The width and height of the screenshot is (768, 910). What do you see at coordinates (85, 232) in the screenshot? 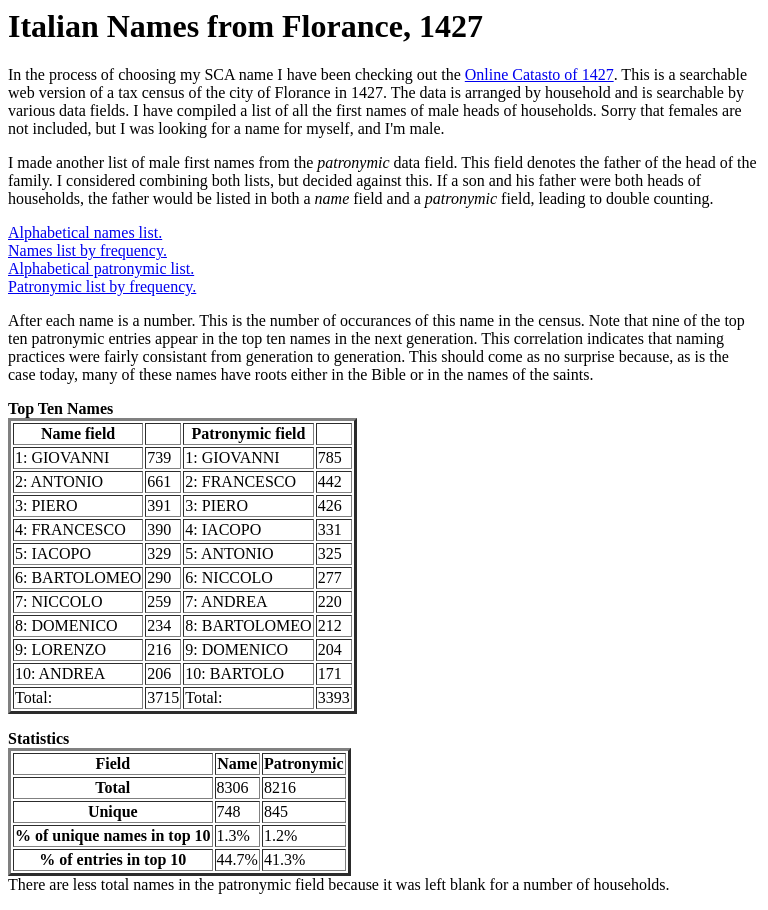
I see `Alphabetical names list.` at bounding box center [85, 232].